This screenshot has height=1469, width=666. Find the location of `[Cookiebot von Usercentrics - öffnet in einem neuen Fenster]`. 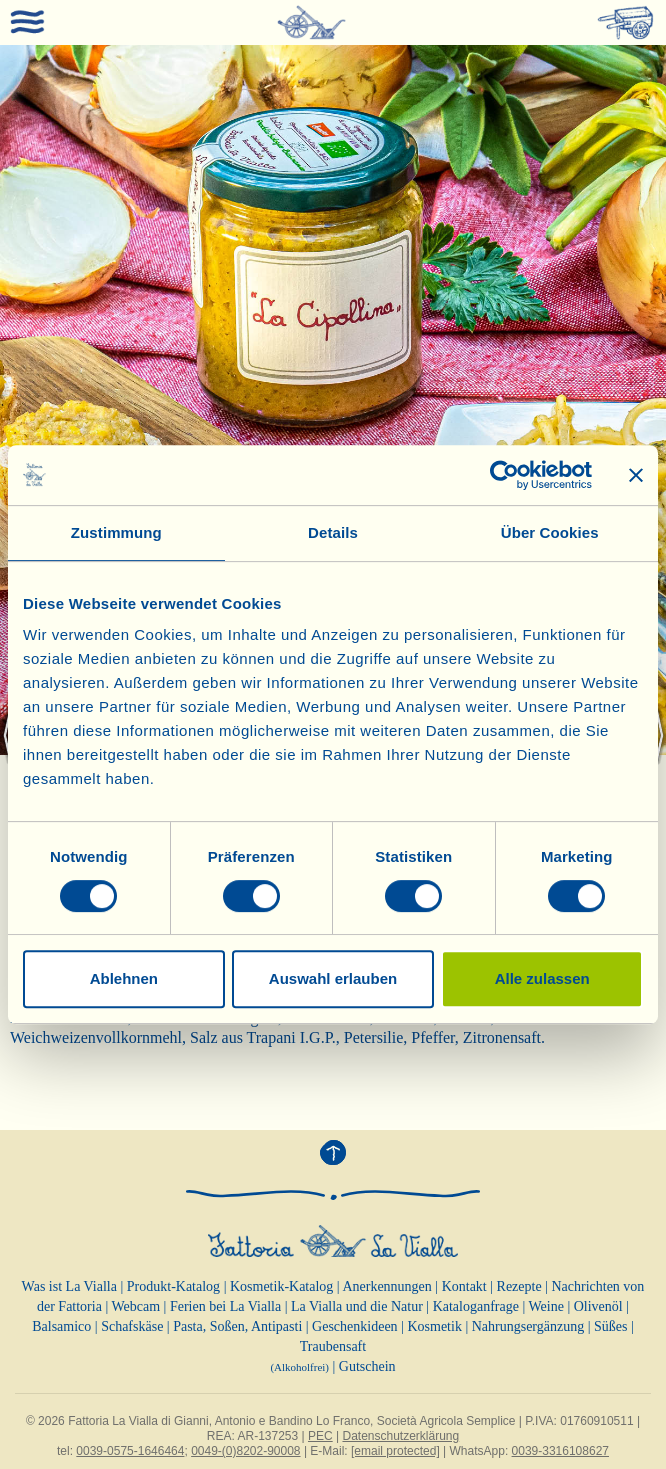

[Cookiebot von Usercentrics - öffnet in einem neuen Fenster] is located at coordinates (504, 475).